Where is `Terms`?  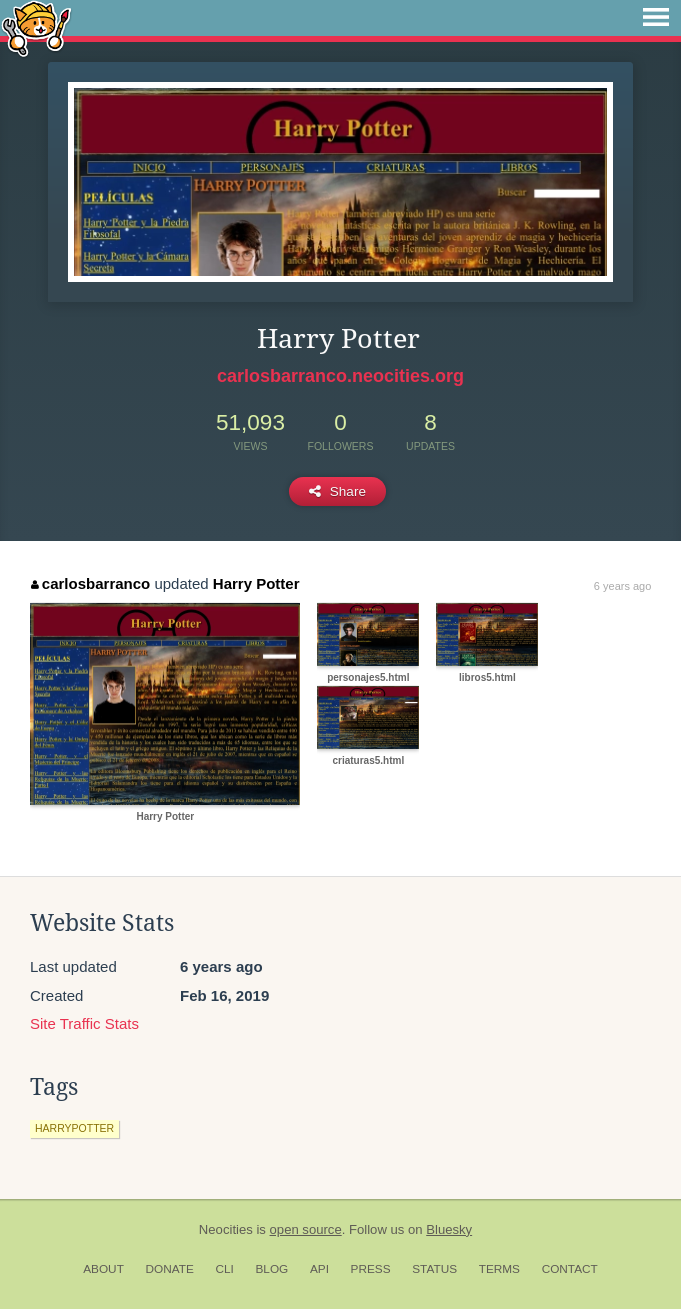
Terms is located at coordinates (499, 1269).